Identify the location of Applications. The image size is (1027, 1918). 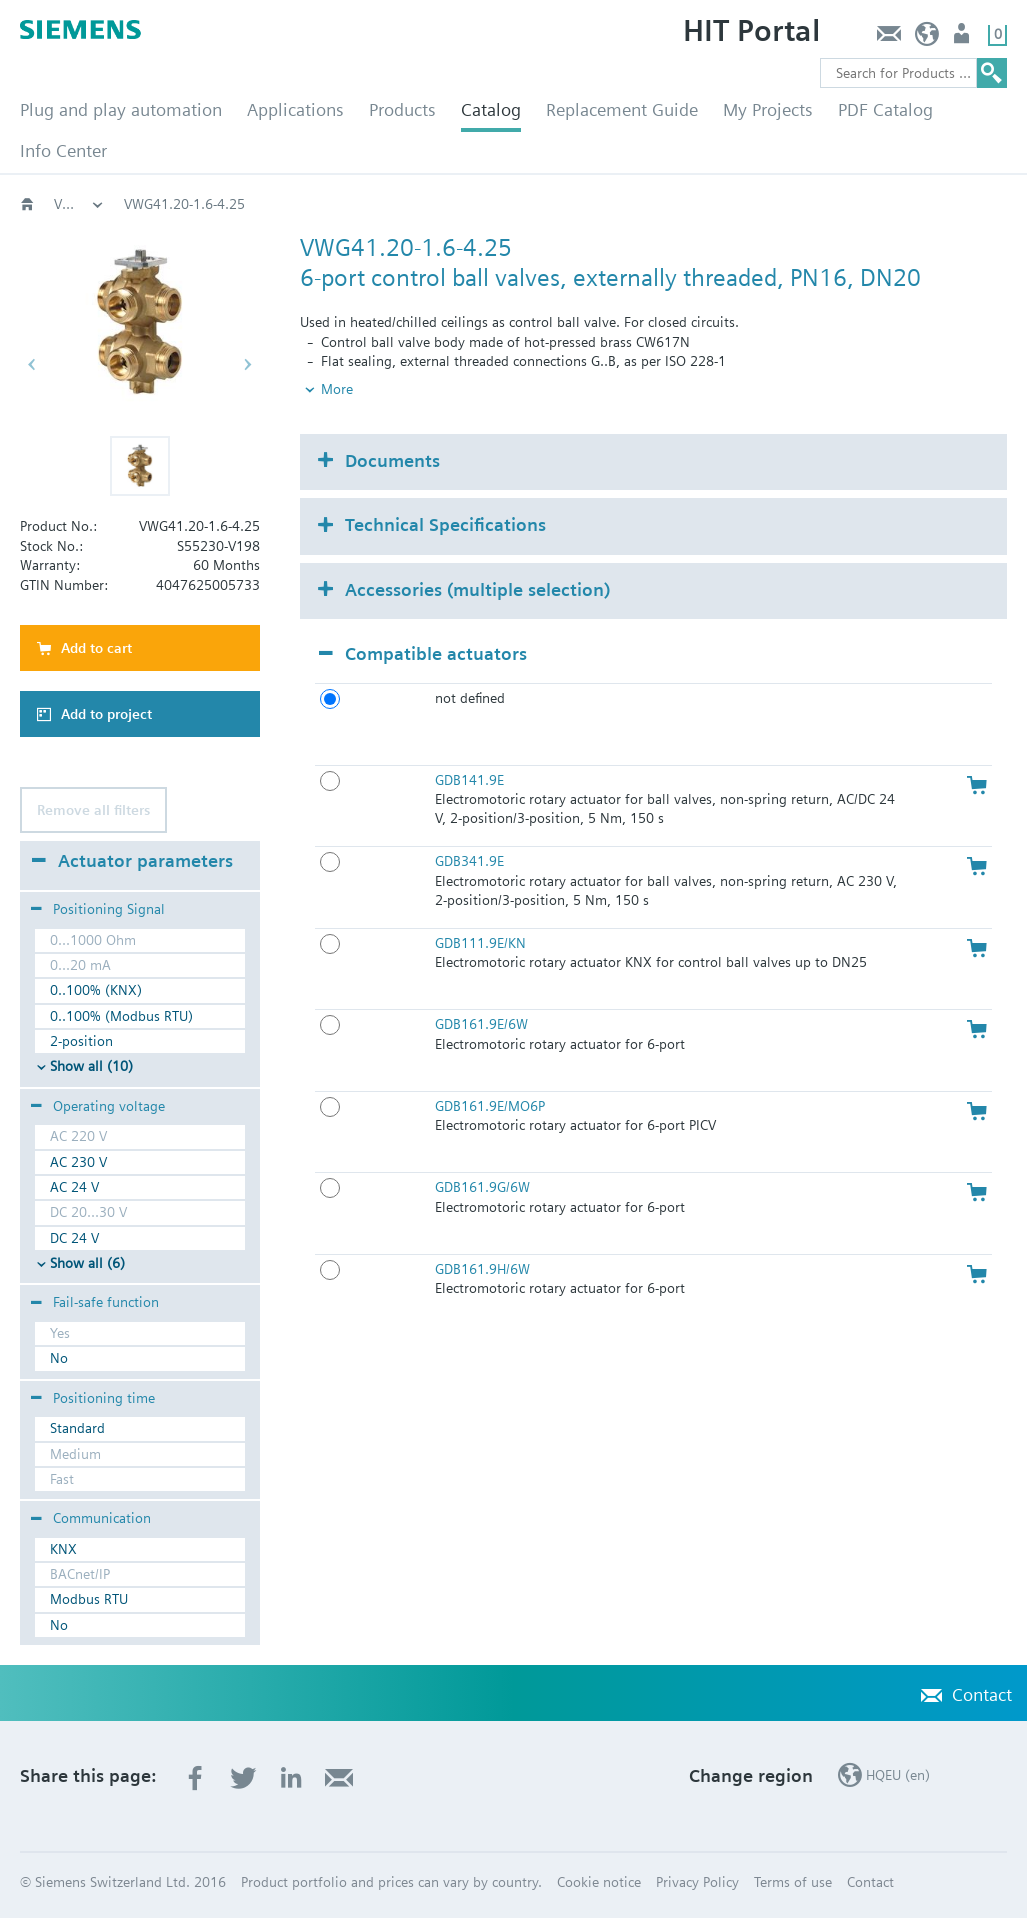
(295, 109).